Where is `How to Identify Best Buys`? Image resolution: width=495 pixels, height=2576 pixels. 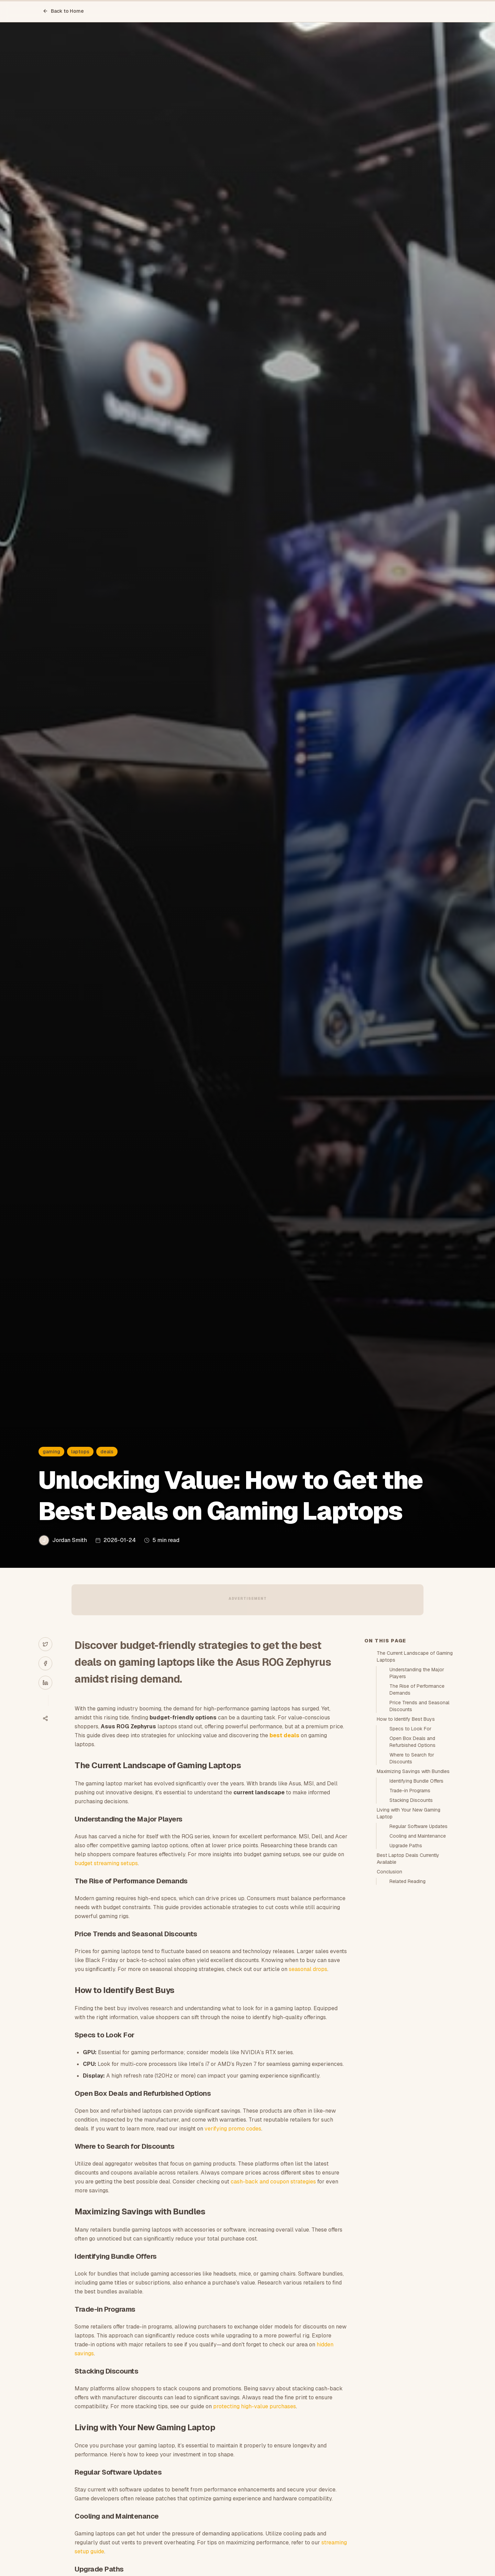 How to Identify Best Buys is located at coordinates (406, 1719).